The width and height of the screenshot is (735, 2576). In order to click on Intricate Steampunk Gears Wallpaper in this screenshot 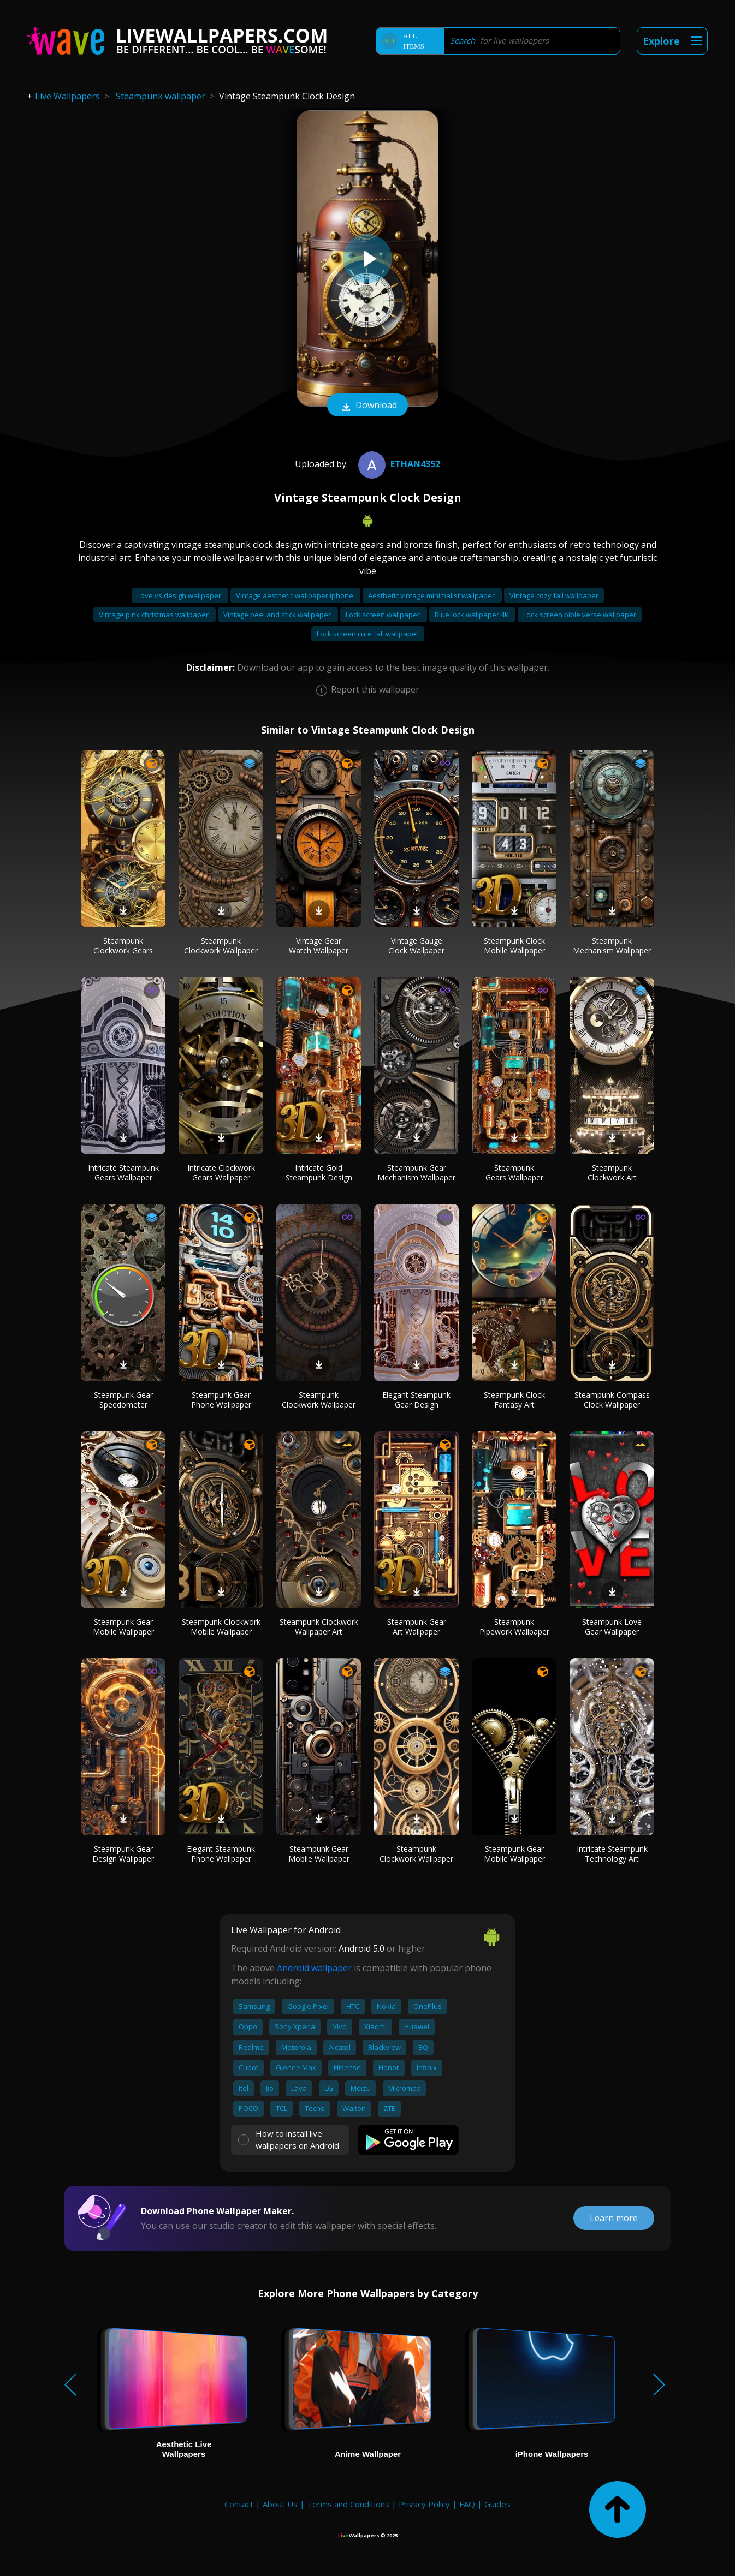, I will do `click(123, 1172)`.